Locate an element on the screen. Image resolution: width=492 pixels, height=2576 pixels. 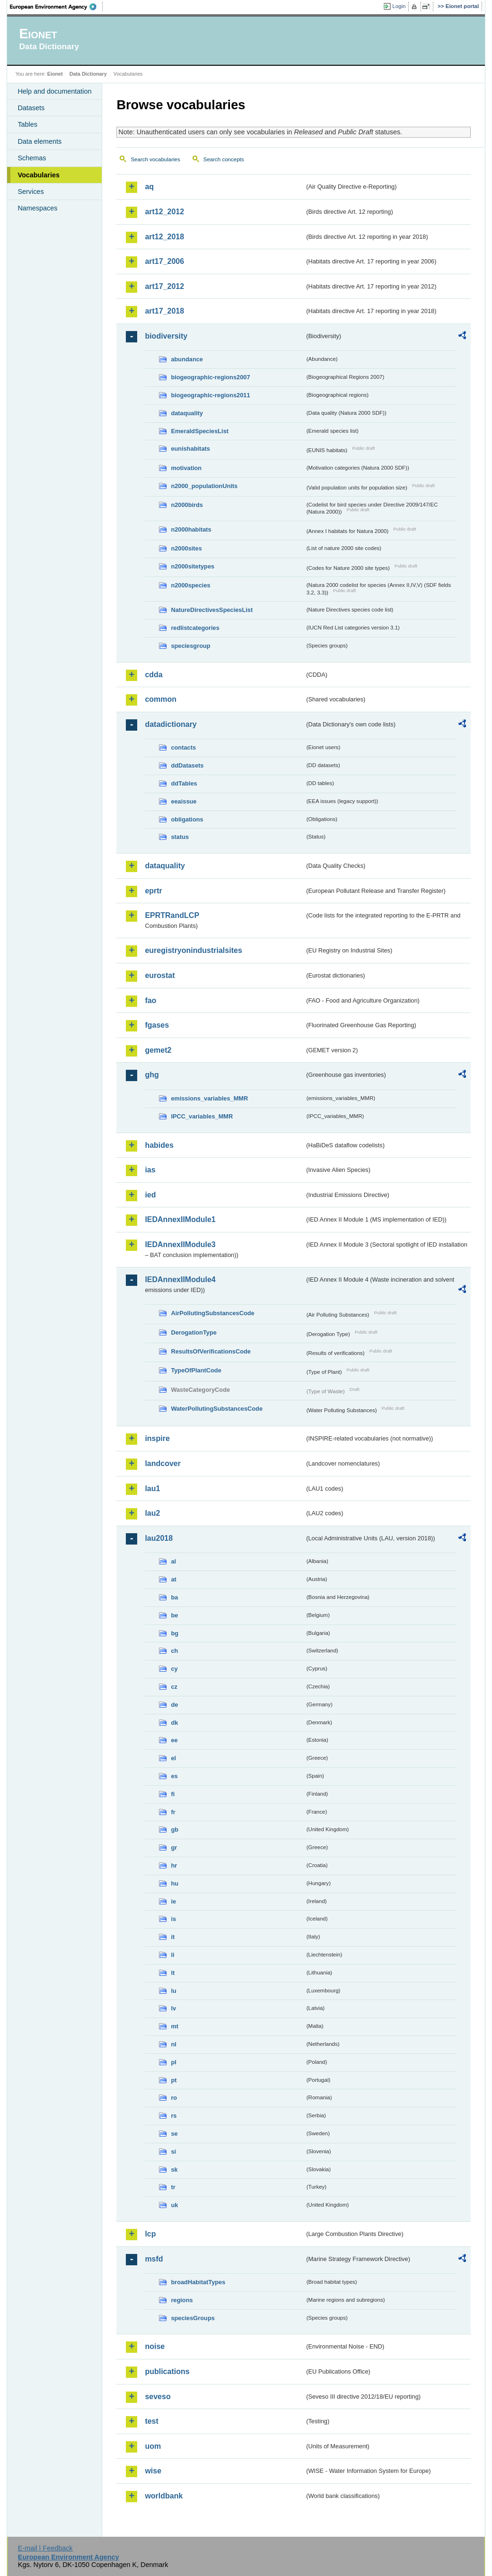
IEDAnnexIIModule3 is located at coordinates (180, 1244).